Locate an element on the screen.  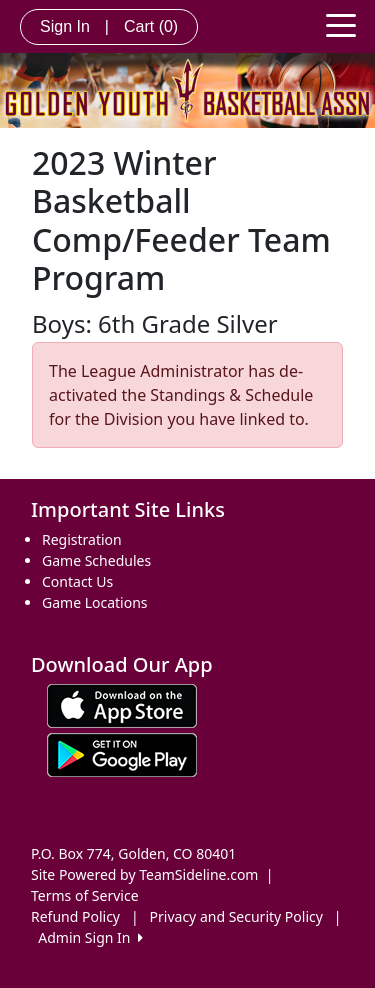
Admin Sign In is located at coordinates (90, 937).